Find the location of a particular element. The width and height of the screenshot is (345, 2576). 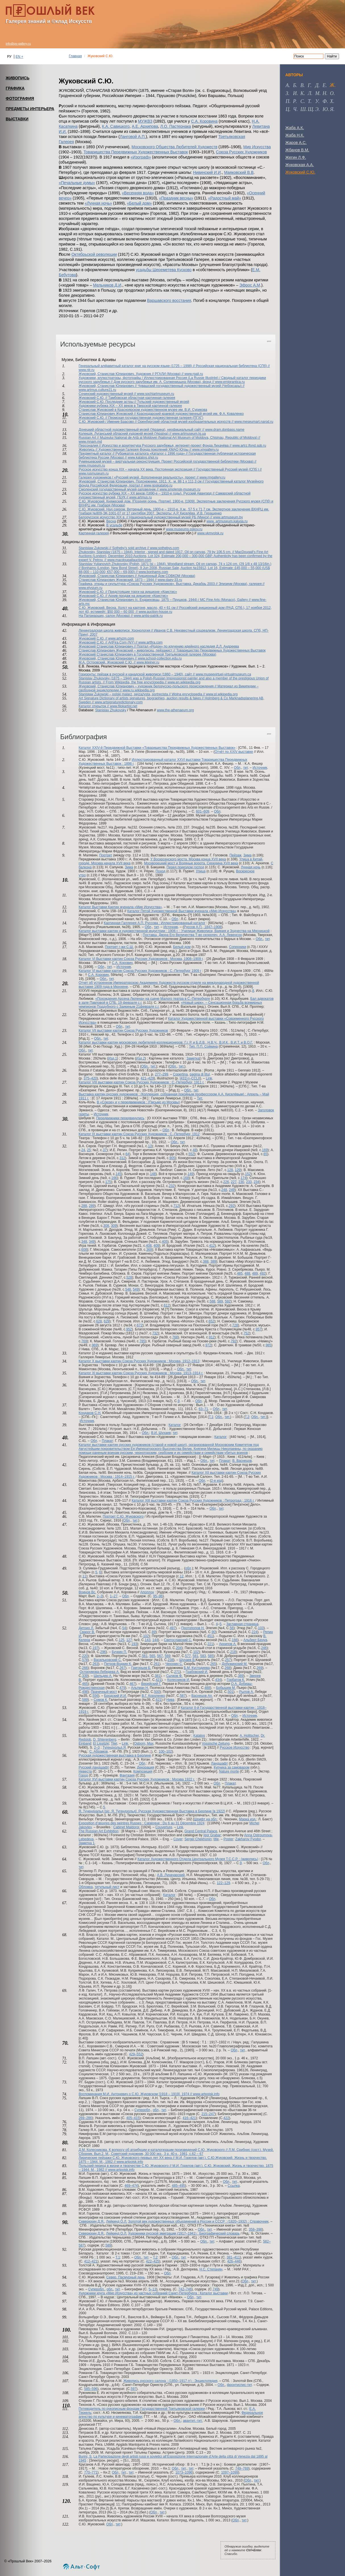

Тит. is located at coordinates (200, 1098).